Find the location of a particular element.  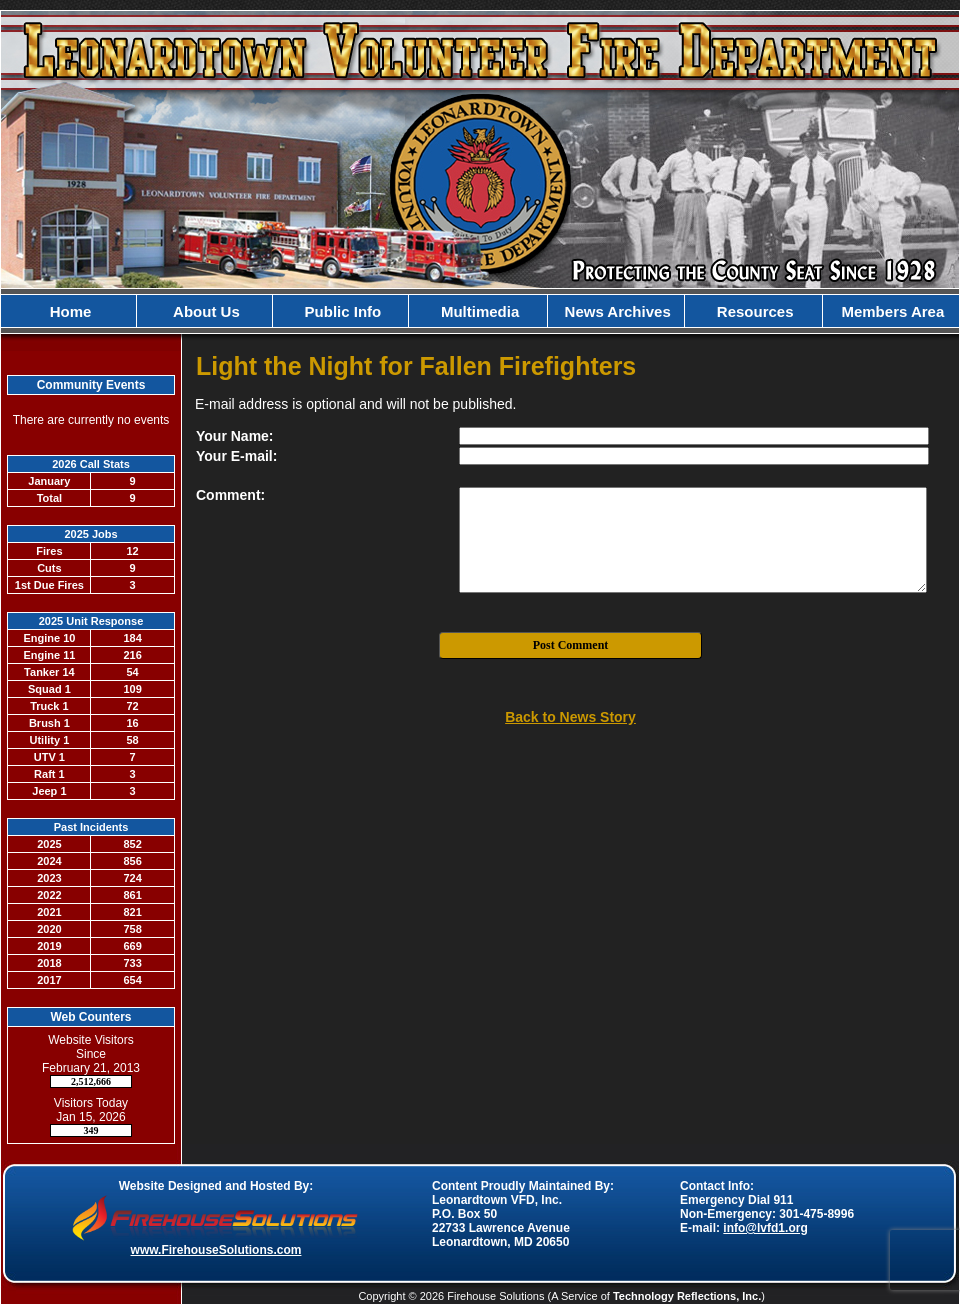

Post Comment is located at coordinates (571, 645).